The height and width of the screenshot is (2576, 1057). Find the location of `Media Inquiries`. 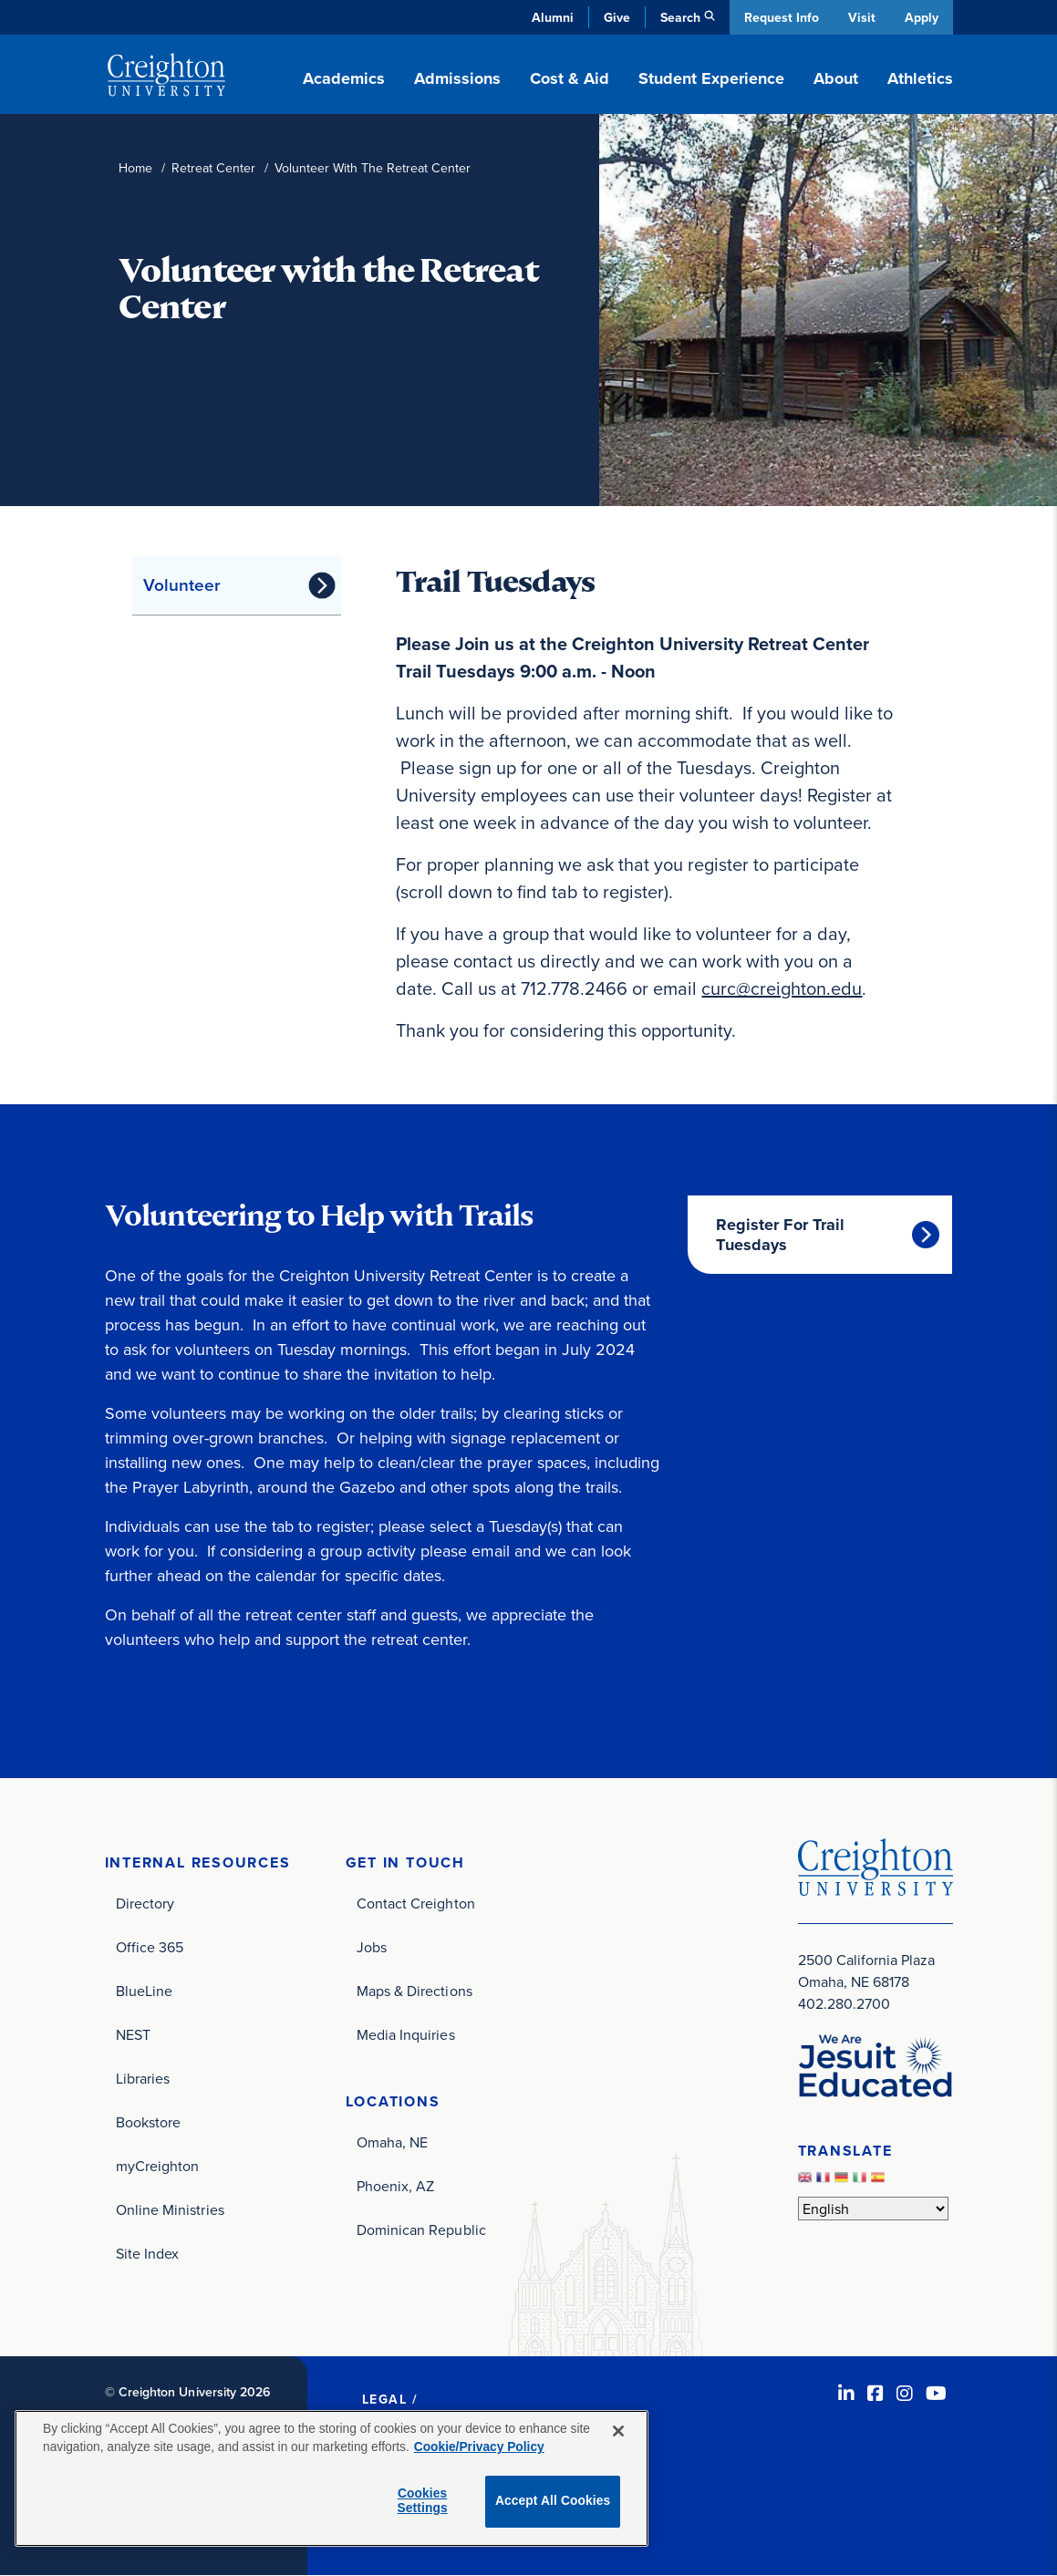

Media Inquiries is located at coordinates (406, 2034).